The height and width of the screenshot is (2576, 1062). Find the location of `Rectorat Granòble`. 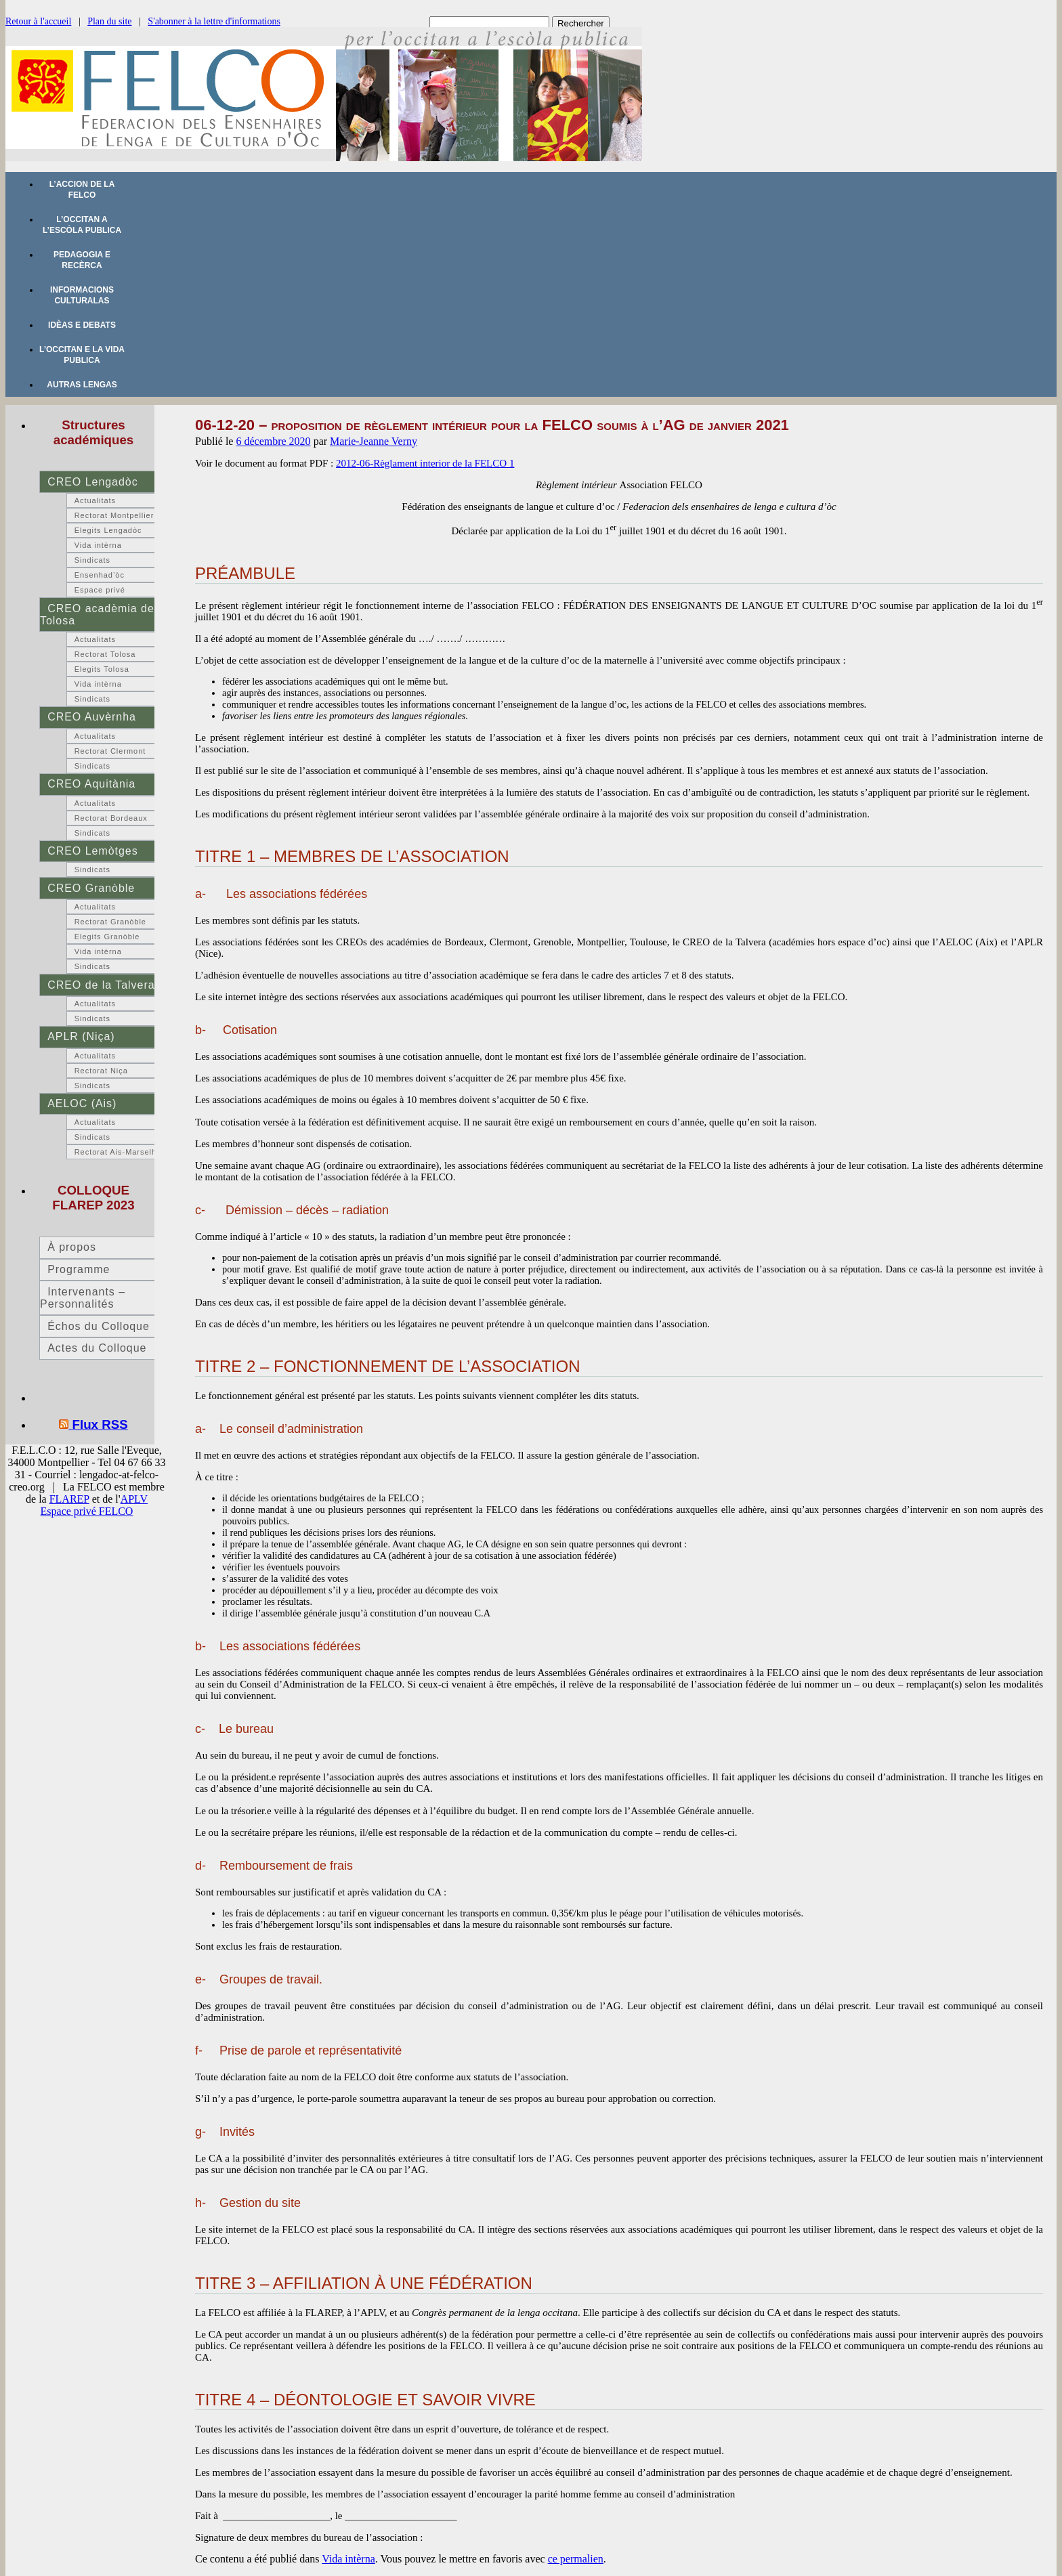

Rectorat Granòble is located at coordinates (110, 922).